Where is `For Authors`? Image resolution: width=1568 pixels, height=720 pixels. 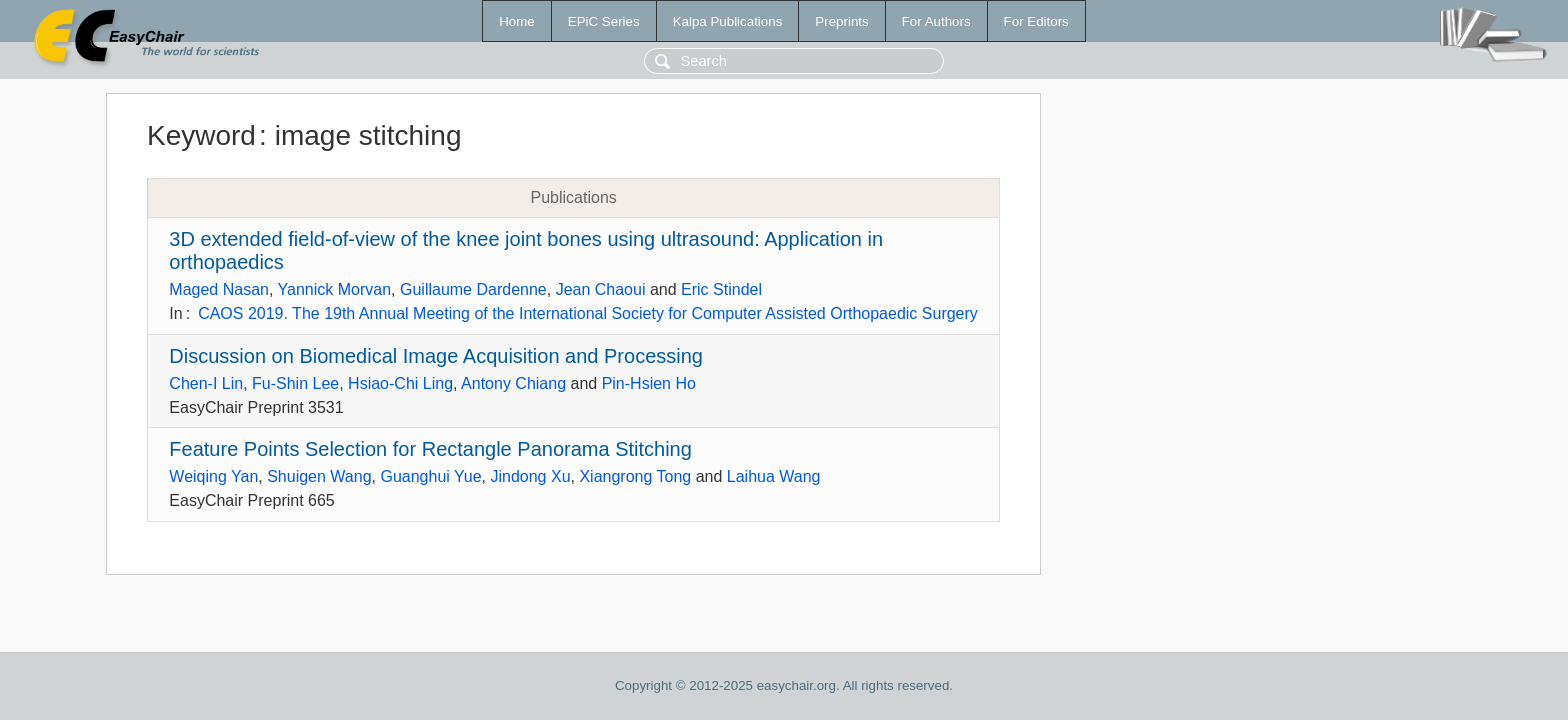
For Authors is located at coordinates (936, 21).